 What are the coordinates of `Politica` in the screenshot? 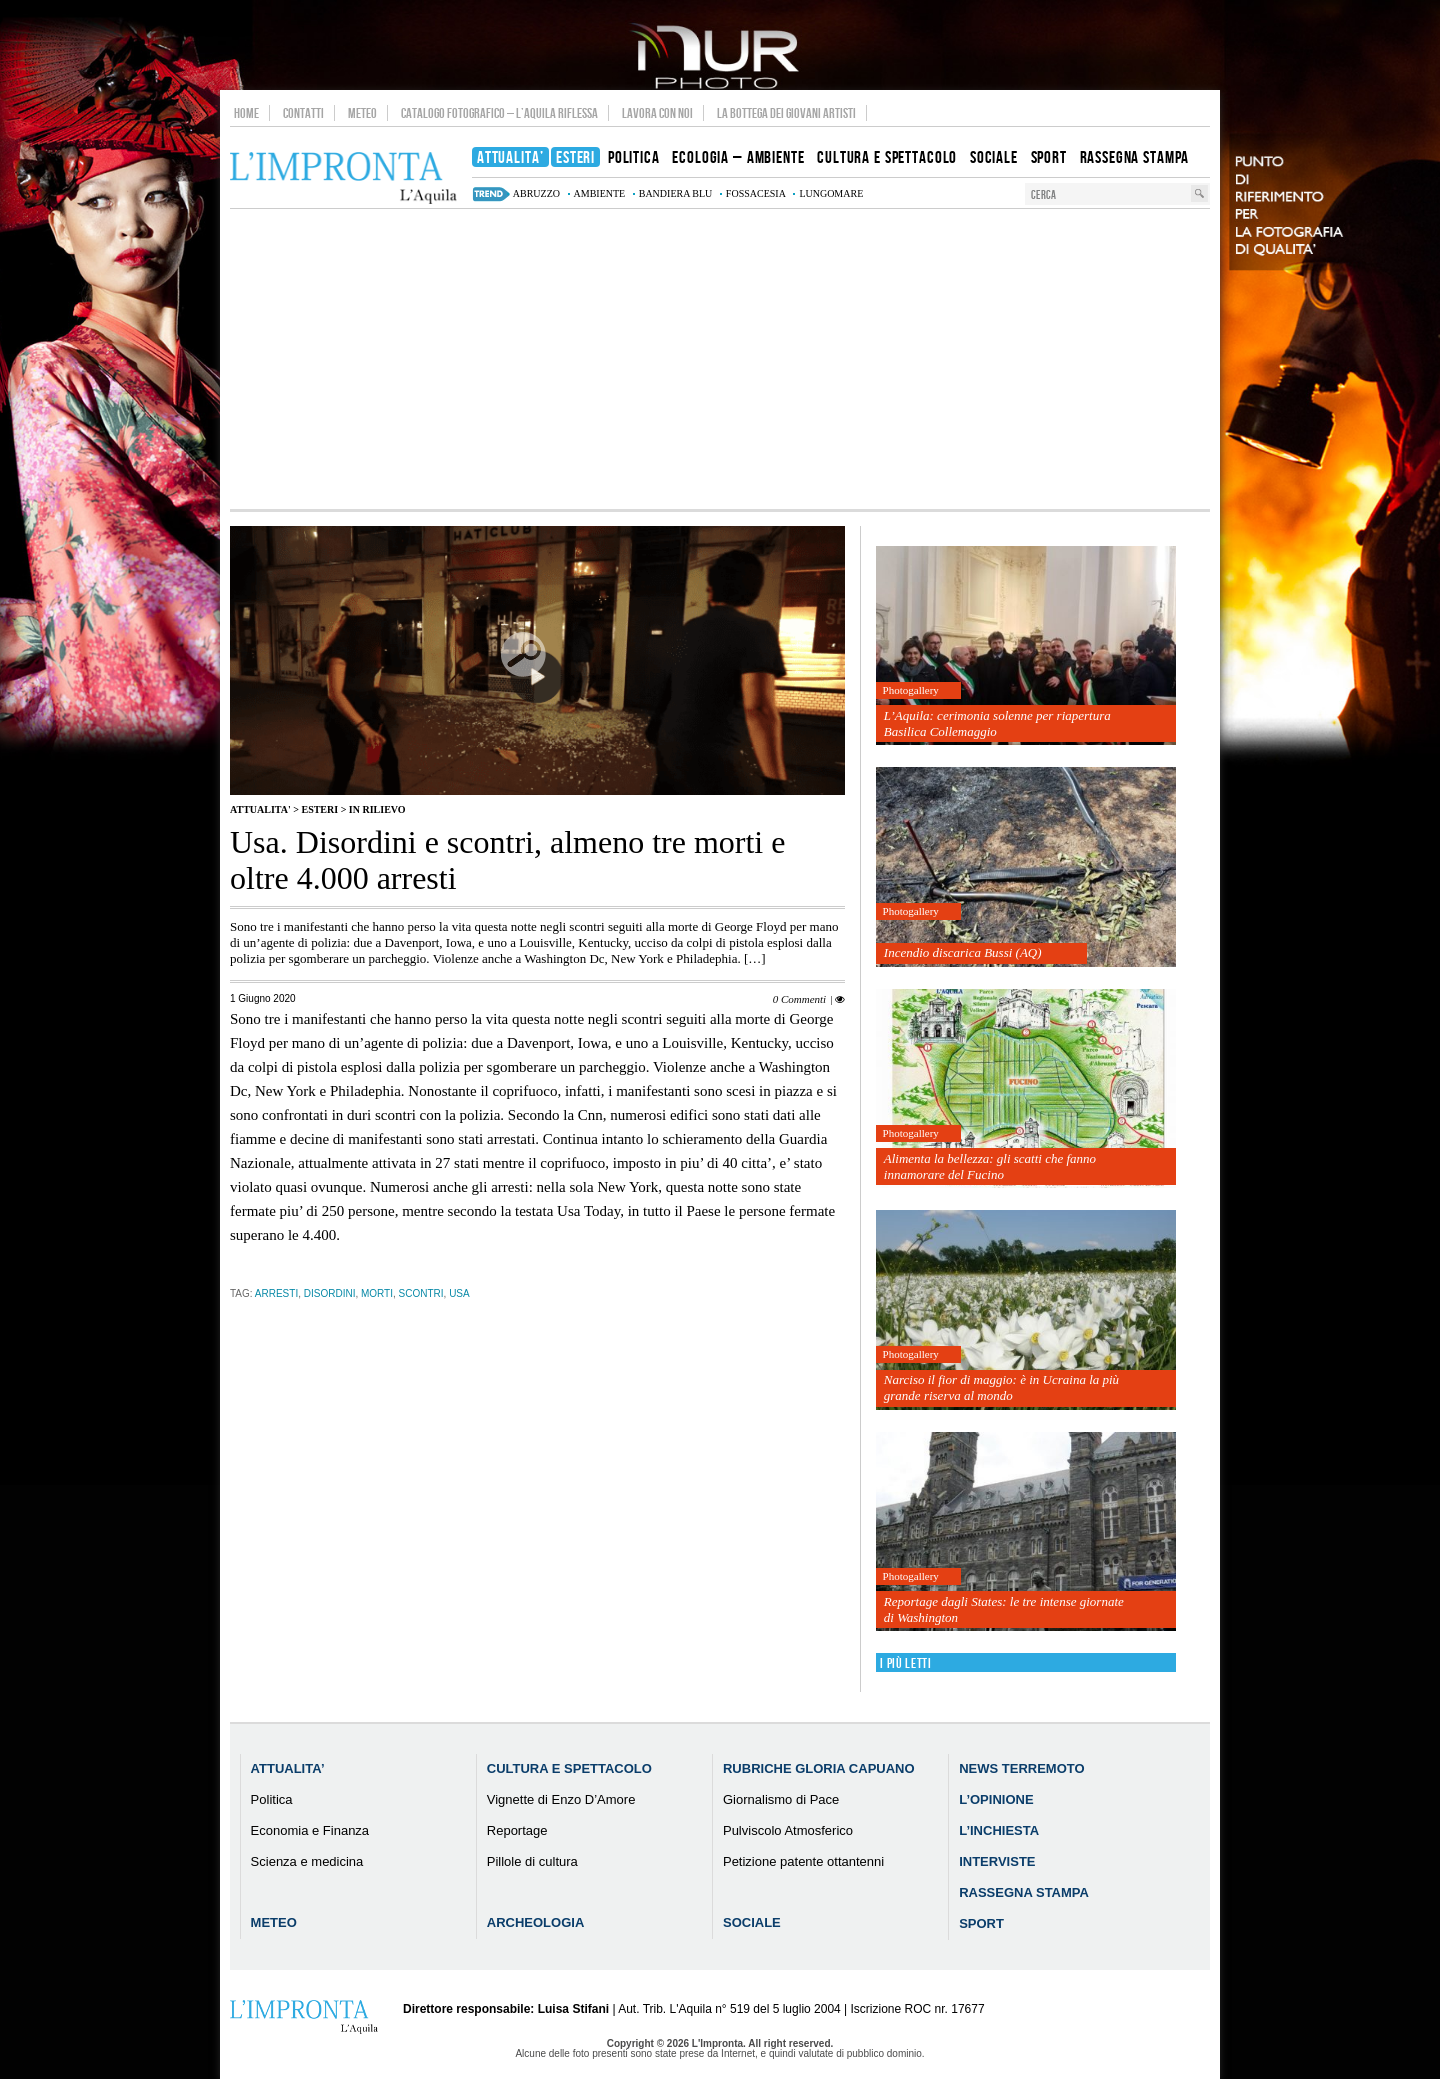 It's located at (272, 1799).